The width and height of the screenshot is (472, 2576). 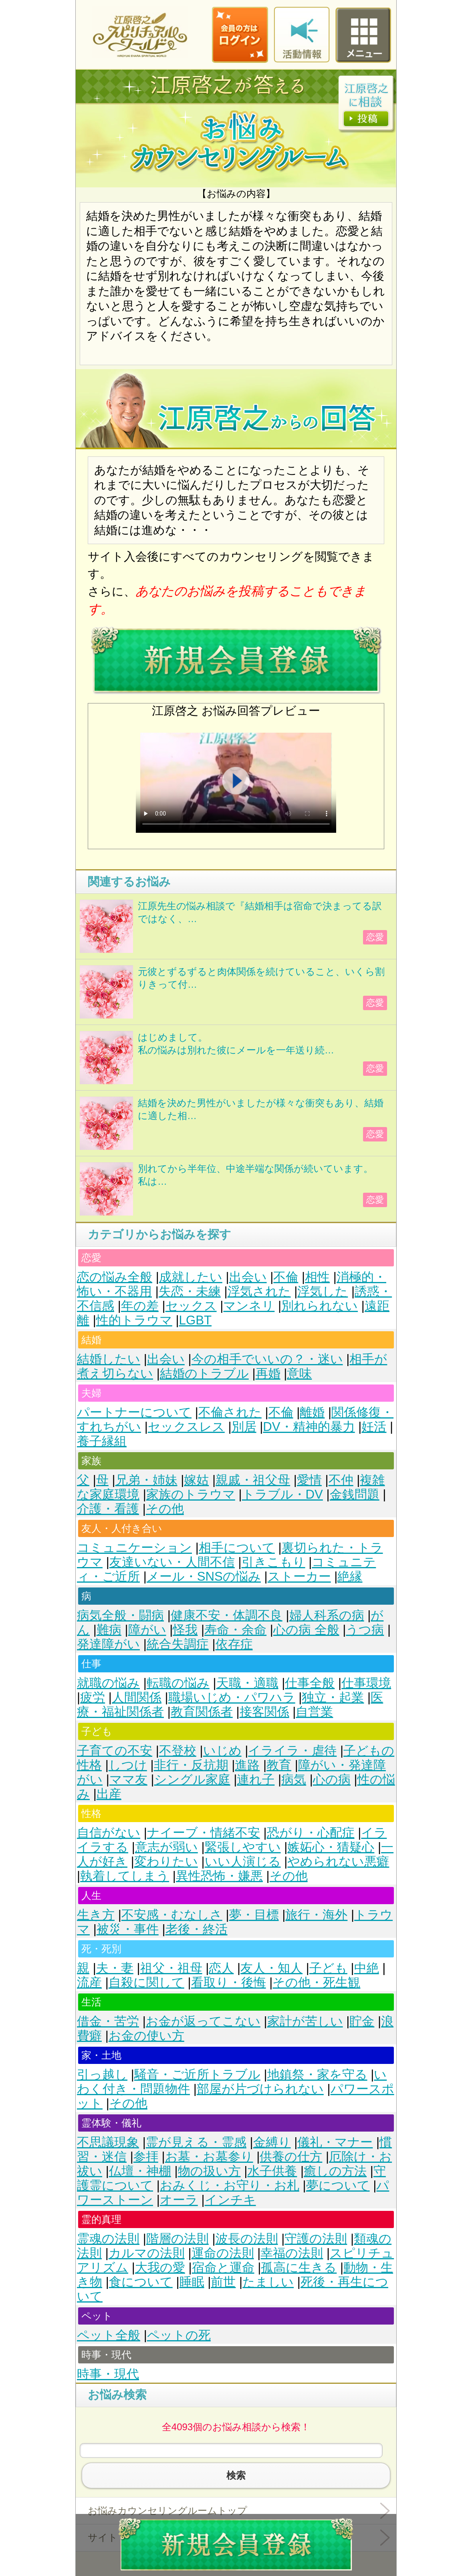 What do you see at coordinates (230, 2200) in the screenshot?
I see `インチキ` at bounding box center [230, 2200].